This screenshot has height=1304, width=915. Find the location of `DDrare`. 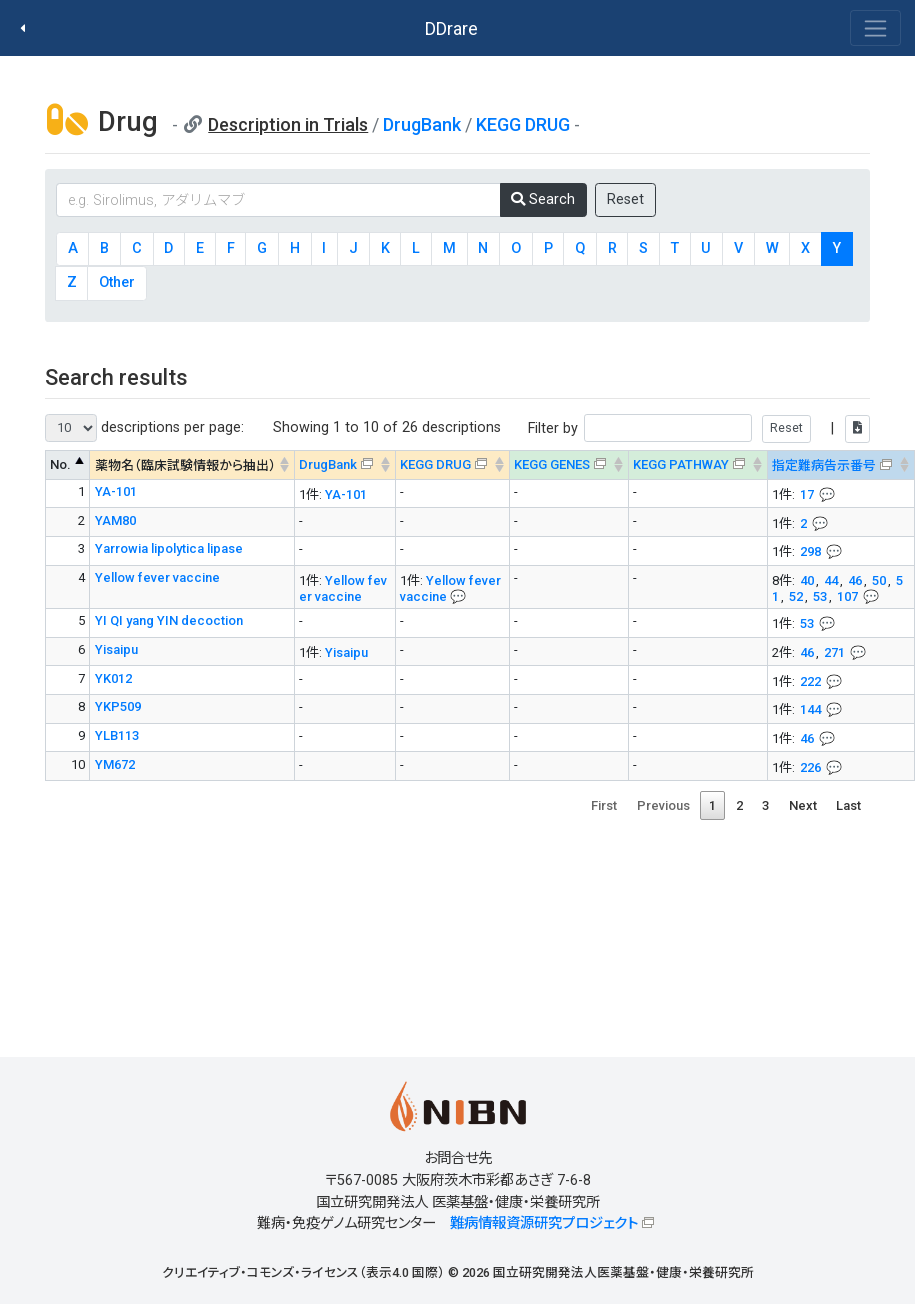

DDrare is located at coordinates (451, 28).